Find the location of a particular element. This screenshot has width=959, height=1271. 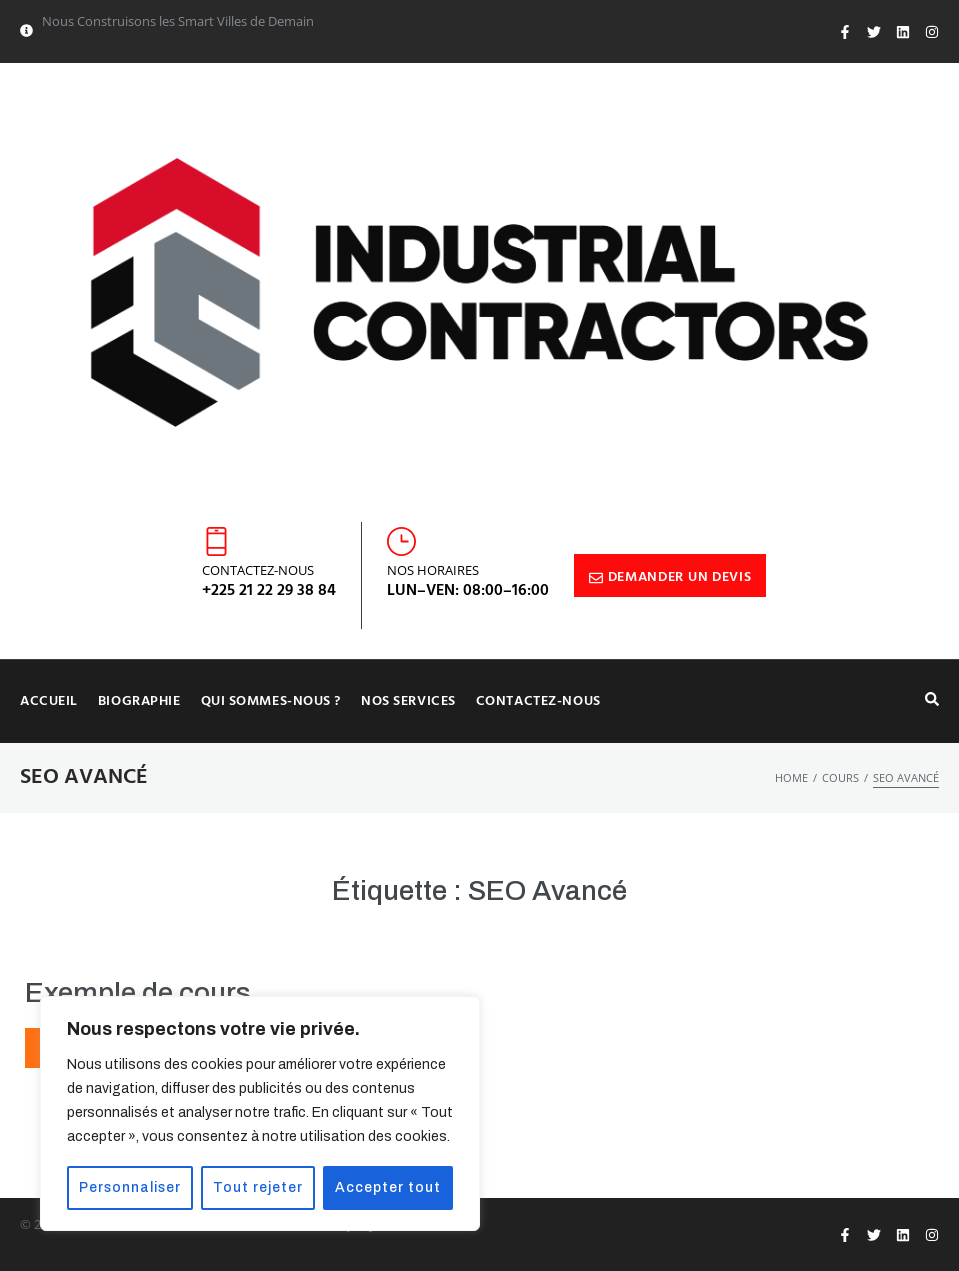

[region] is located at coordinates (260, 1114).